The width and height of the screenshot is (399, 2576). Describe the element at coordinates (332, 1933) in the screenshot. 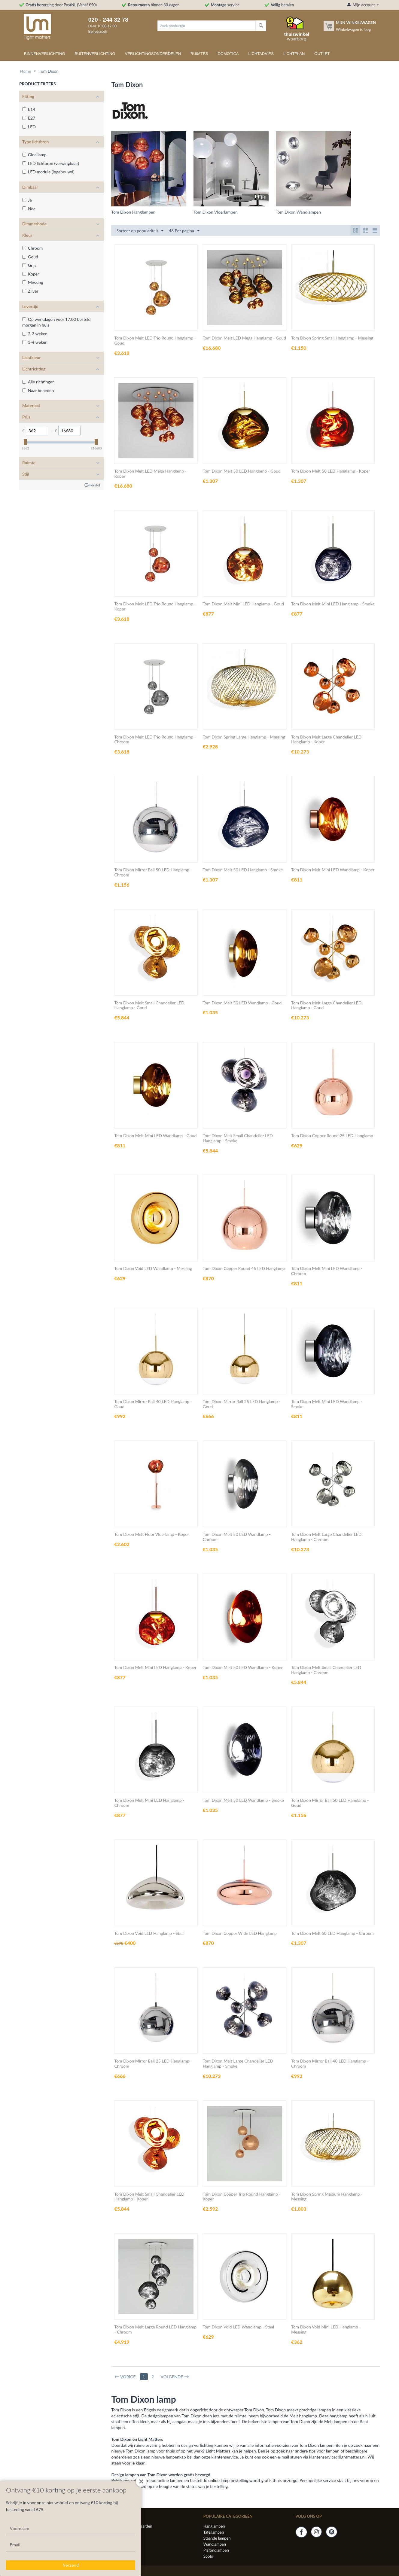

I see `Tom Dixon Melt 50 LED Hanglamp - Chroom` at that location.